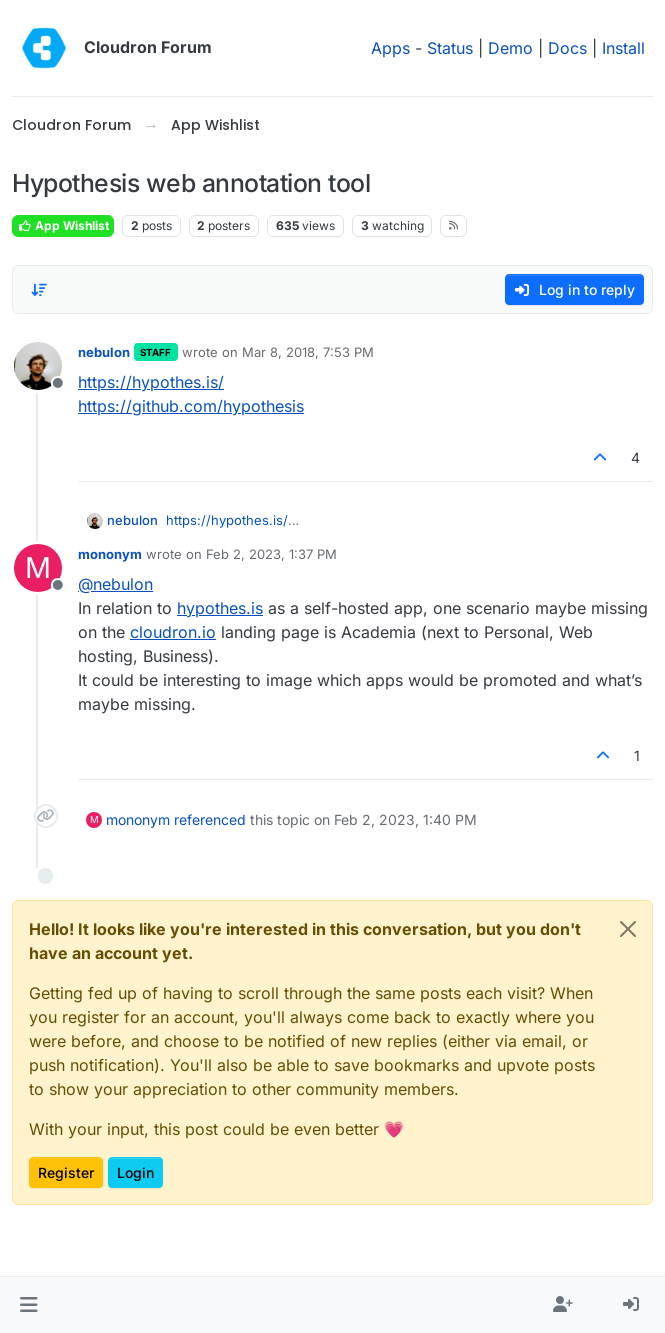 The image size is (665, 1333). What do you see at coordinates (66, 1172) in the screenshot?
I see `Register` at bounding box center [66, 1172].